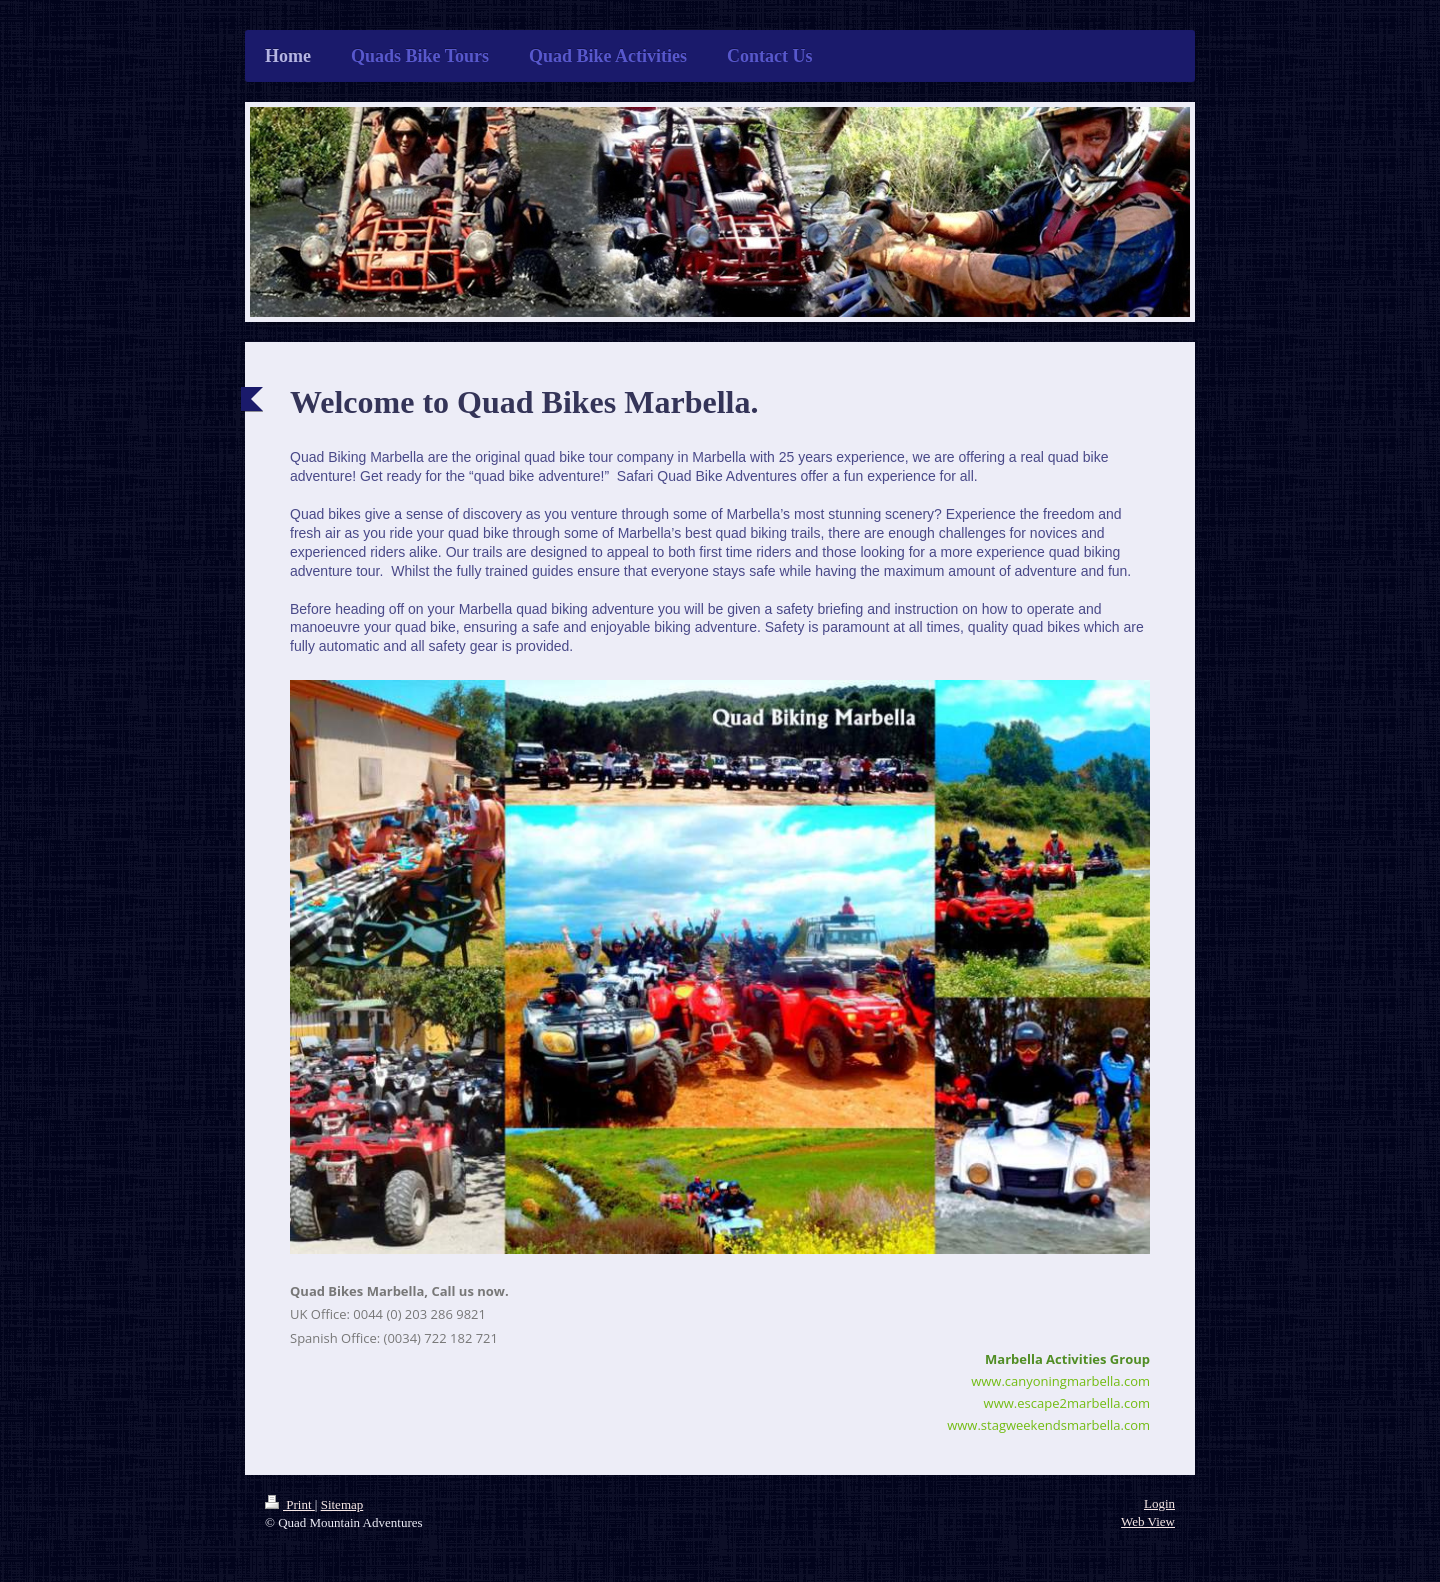 Image resolution: width=1440 pixels, height=1582 pixels. What do you see at coordinates (290, 1504) in the screenshot?
I see `Print` at bounding box center [290, 1504].